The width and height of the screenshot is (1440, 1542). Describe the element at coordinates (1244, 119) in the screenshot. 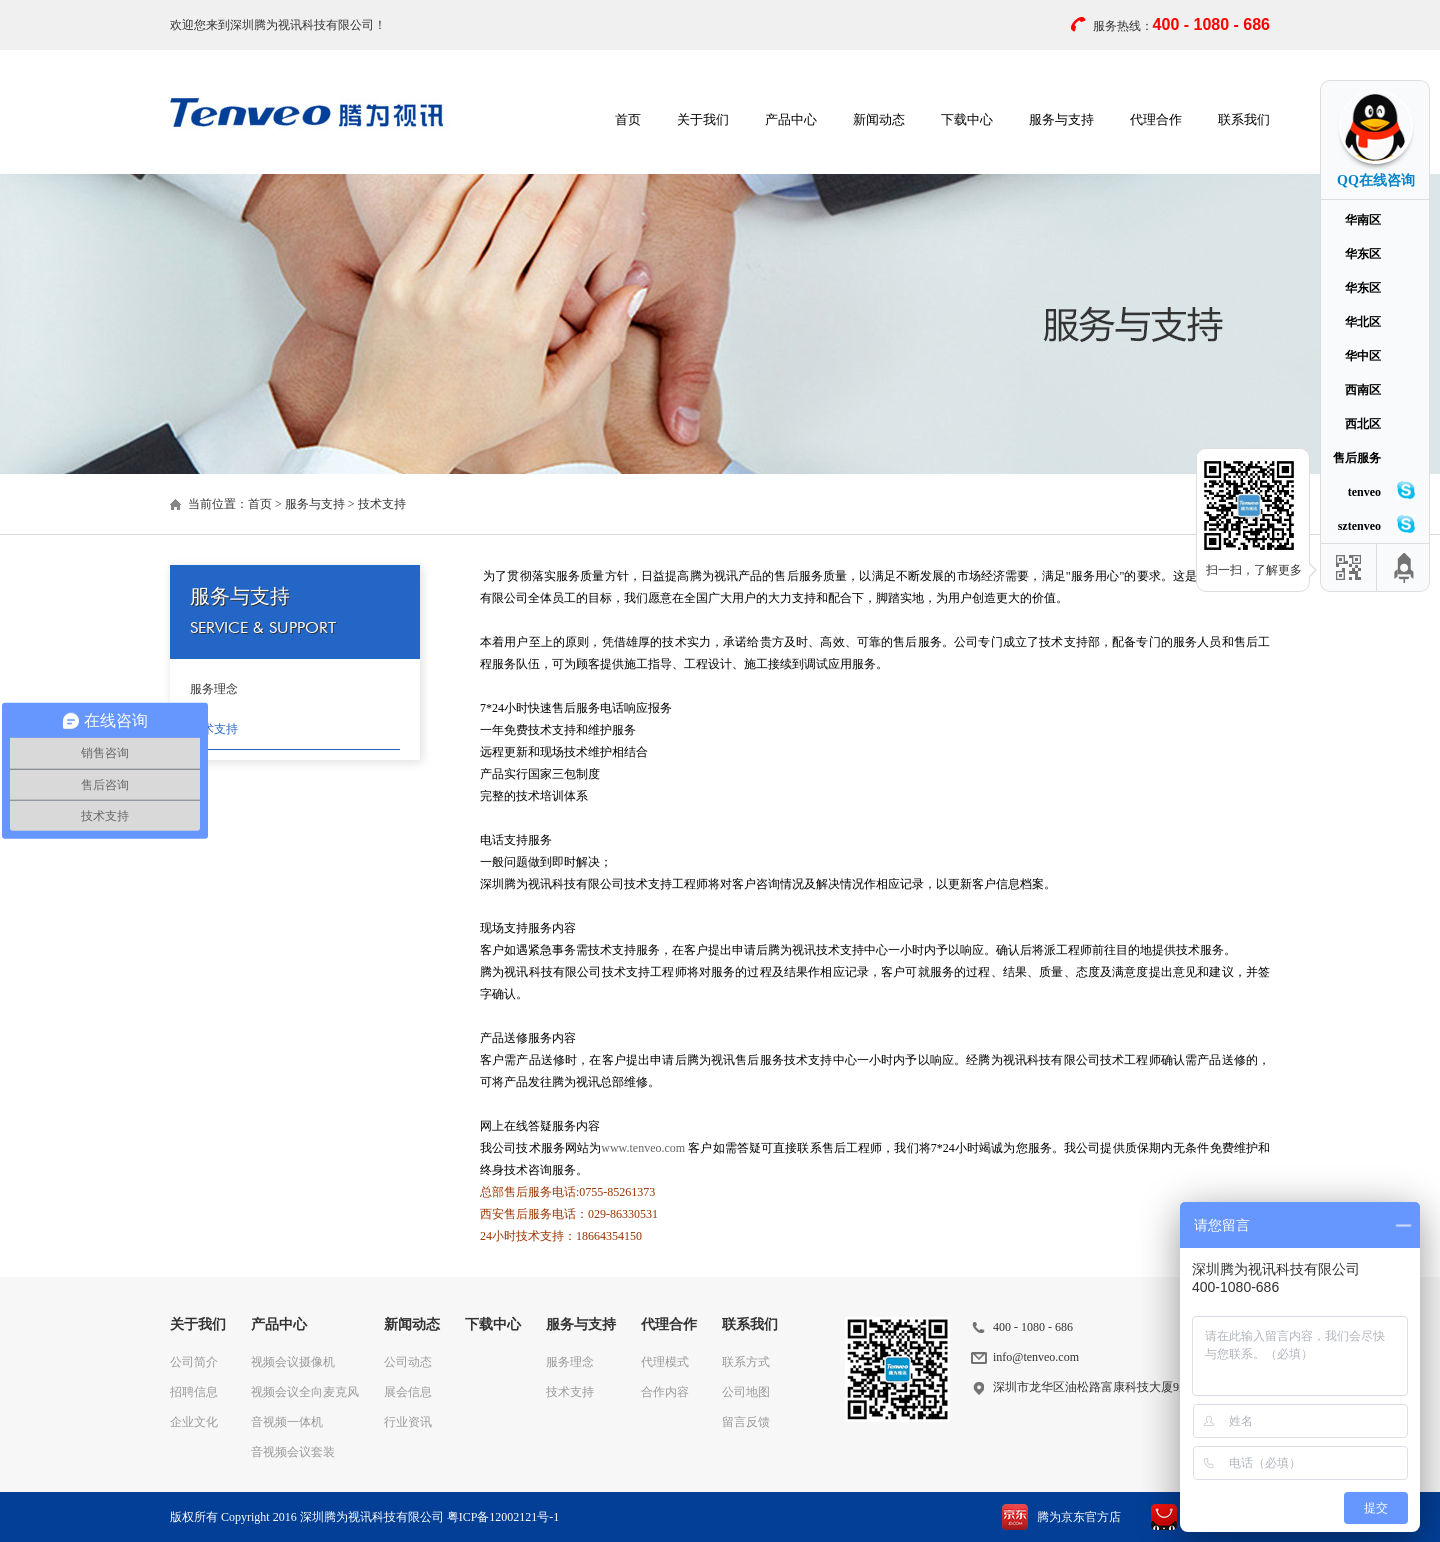

I see `联系我们` at that location.